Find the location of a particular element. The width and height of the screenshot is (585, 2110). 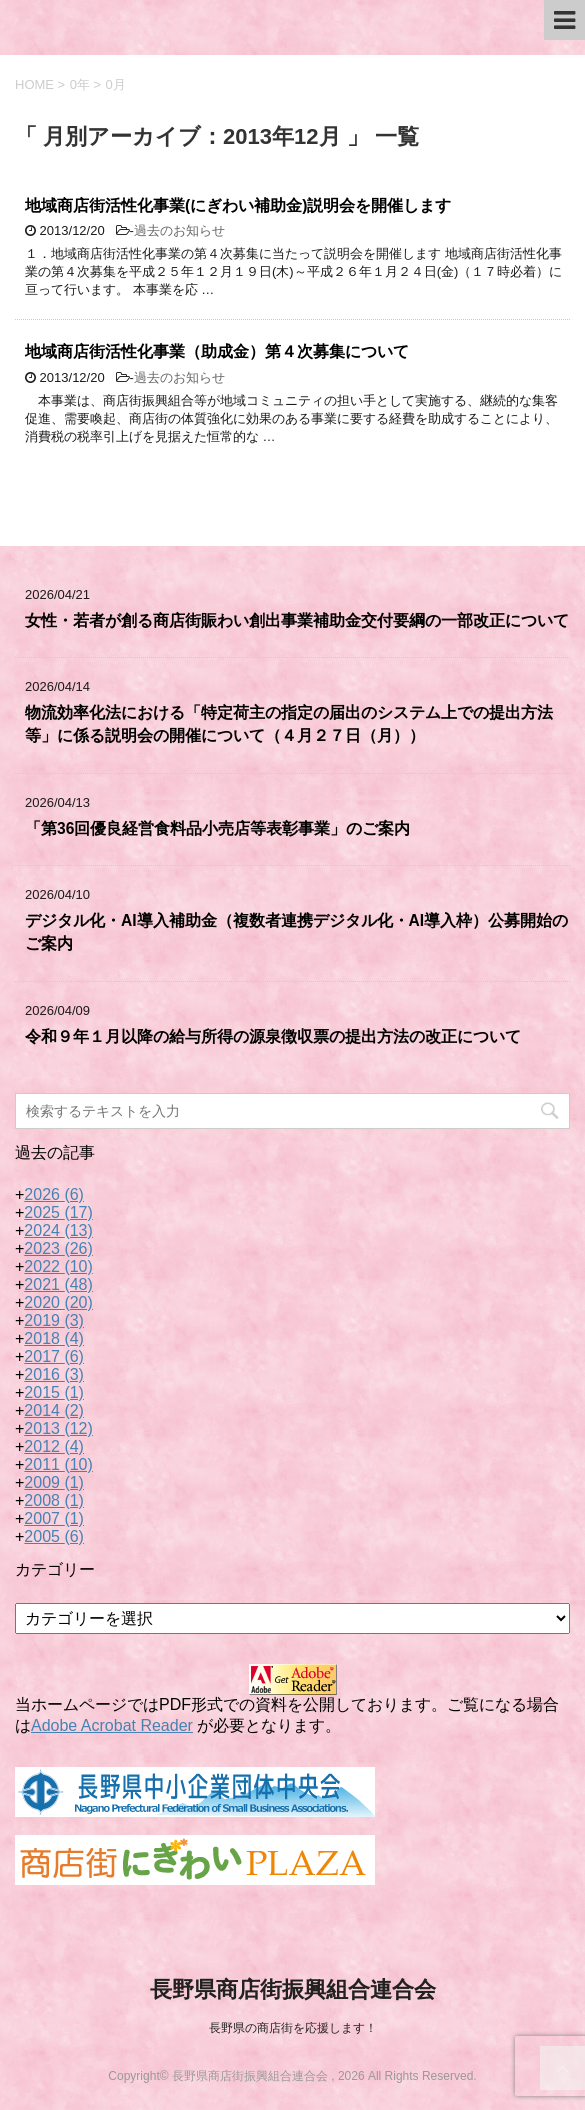

2015 is located at coordinates (54, 1392).